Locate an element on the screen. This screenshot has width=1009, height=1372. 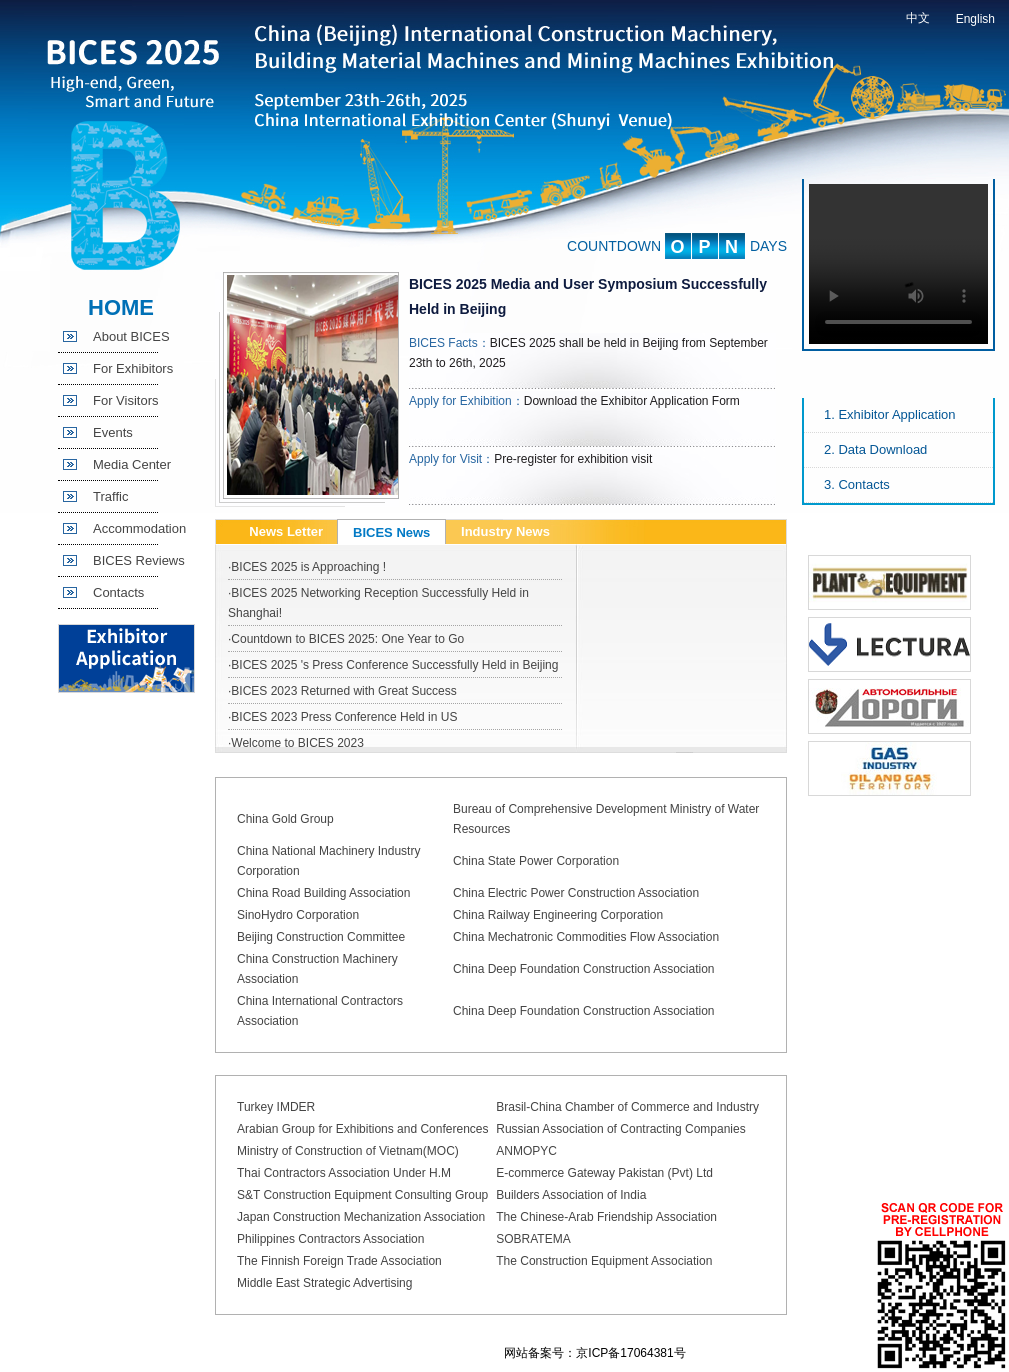
网站备案号：京ICP备17064381号 is located at coordinates (594, 1353).